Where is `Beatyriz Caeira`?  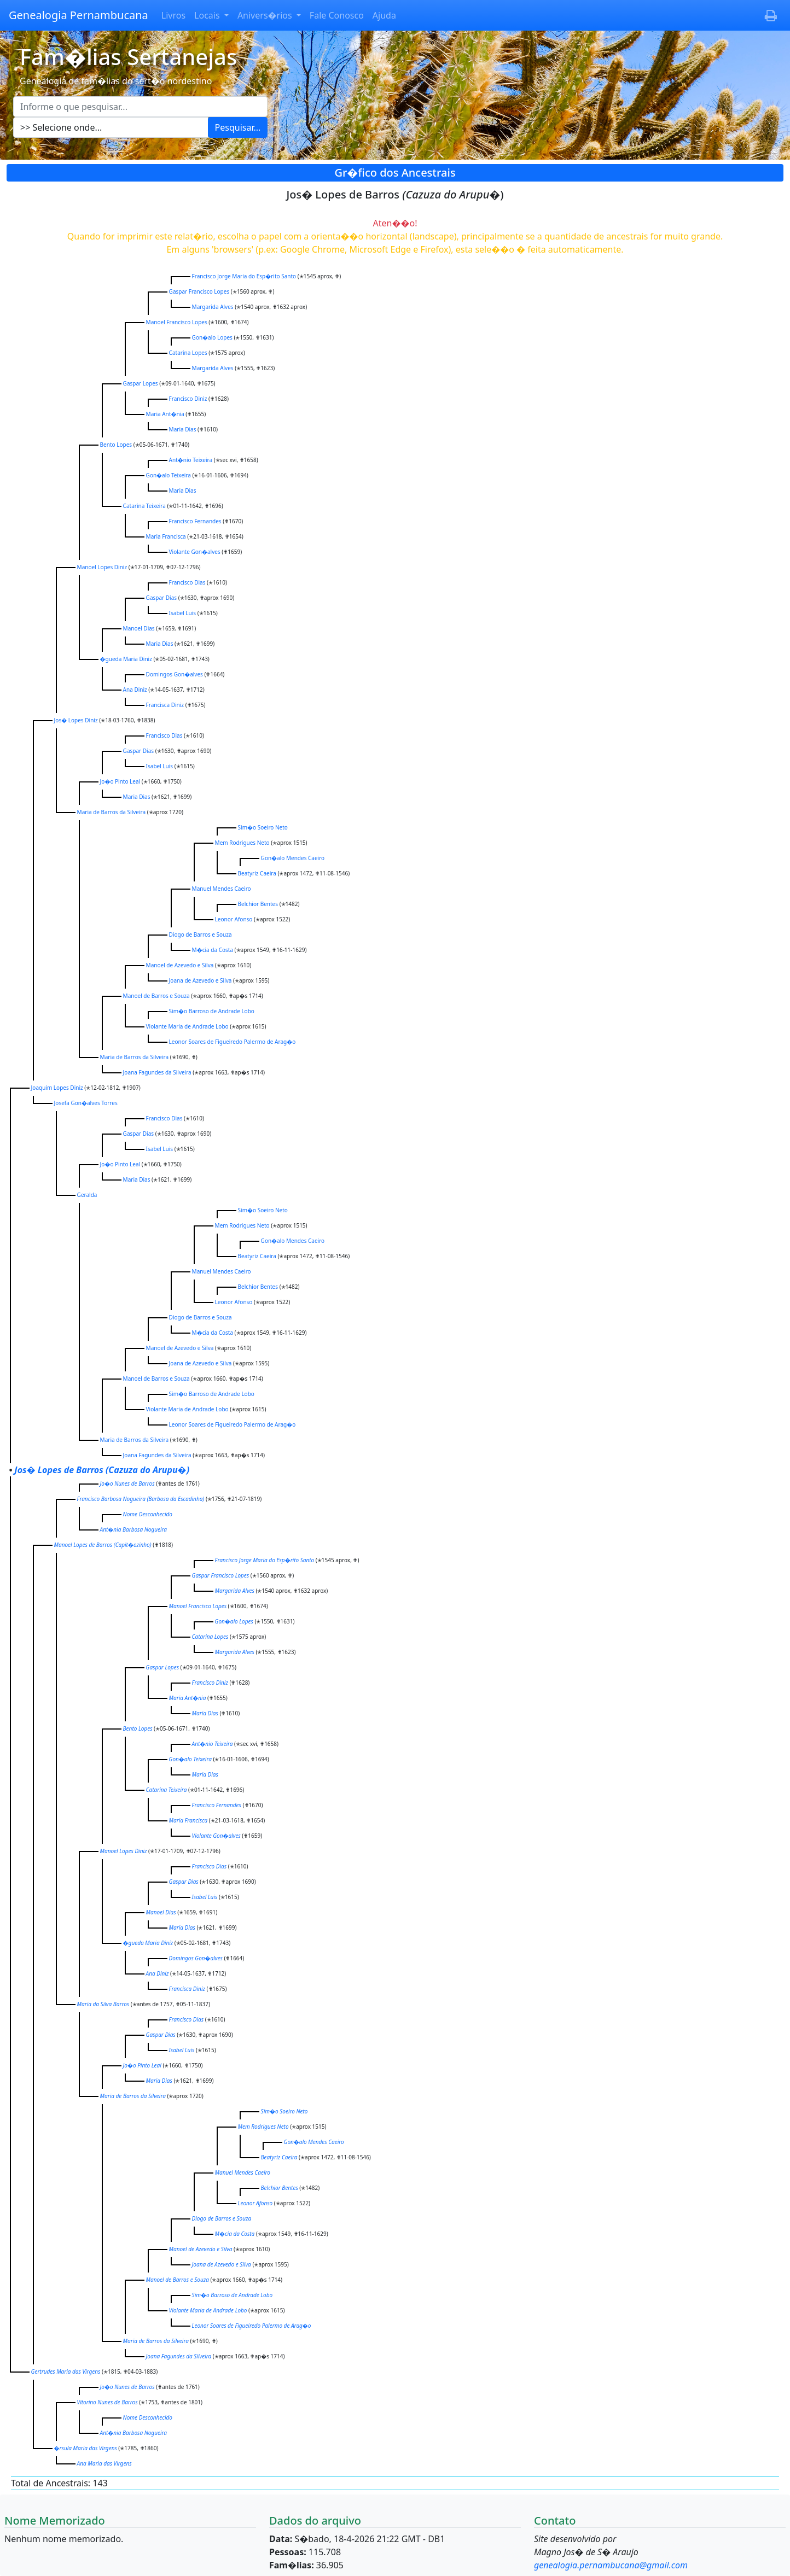 Beatyriz Caeira is located at coordinates (257, 873).